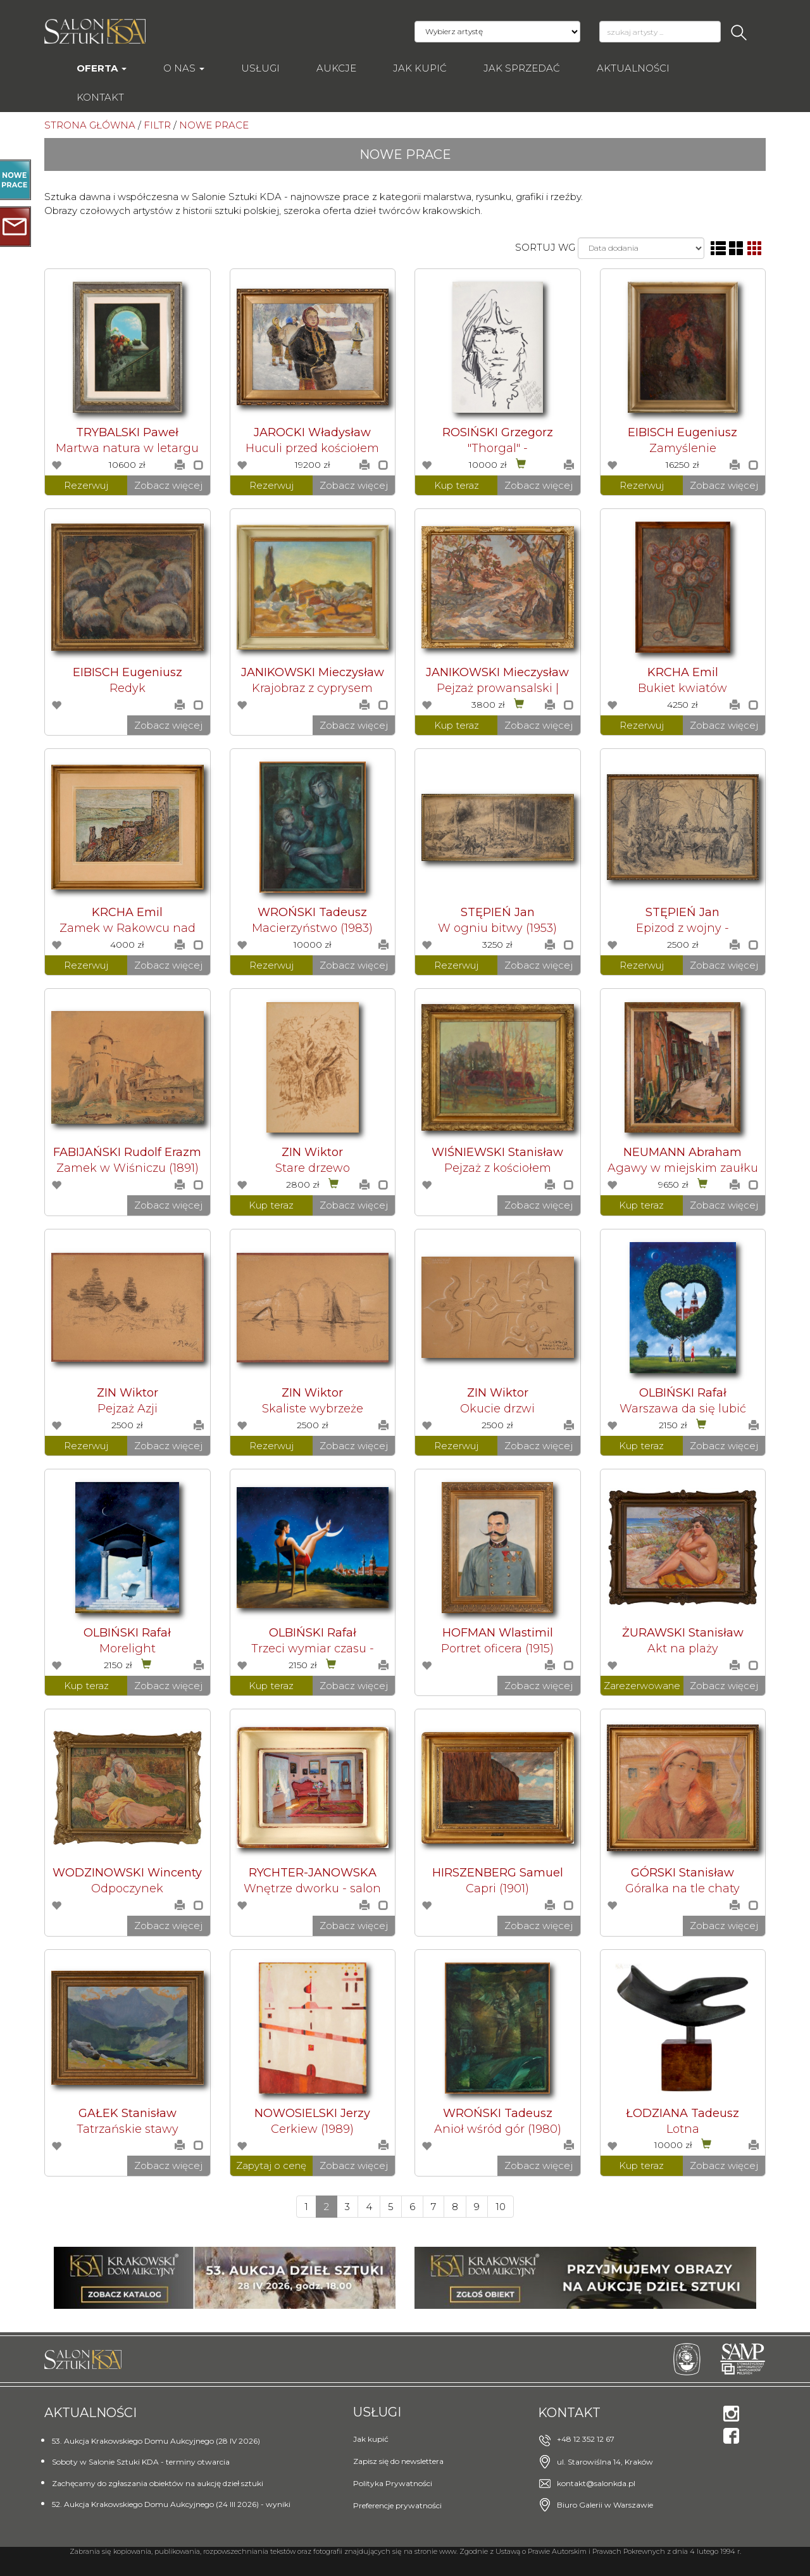 This screenshot has height=2576, width=810. What do you see at coordinates (312, 1888) in the screenshot?
I see `Wnętrze dworku - salon` at bounding box center [312, 1888].